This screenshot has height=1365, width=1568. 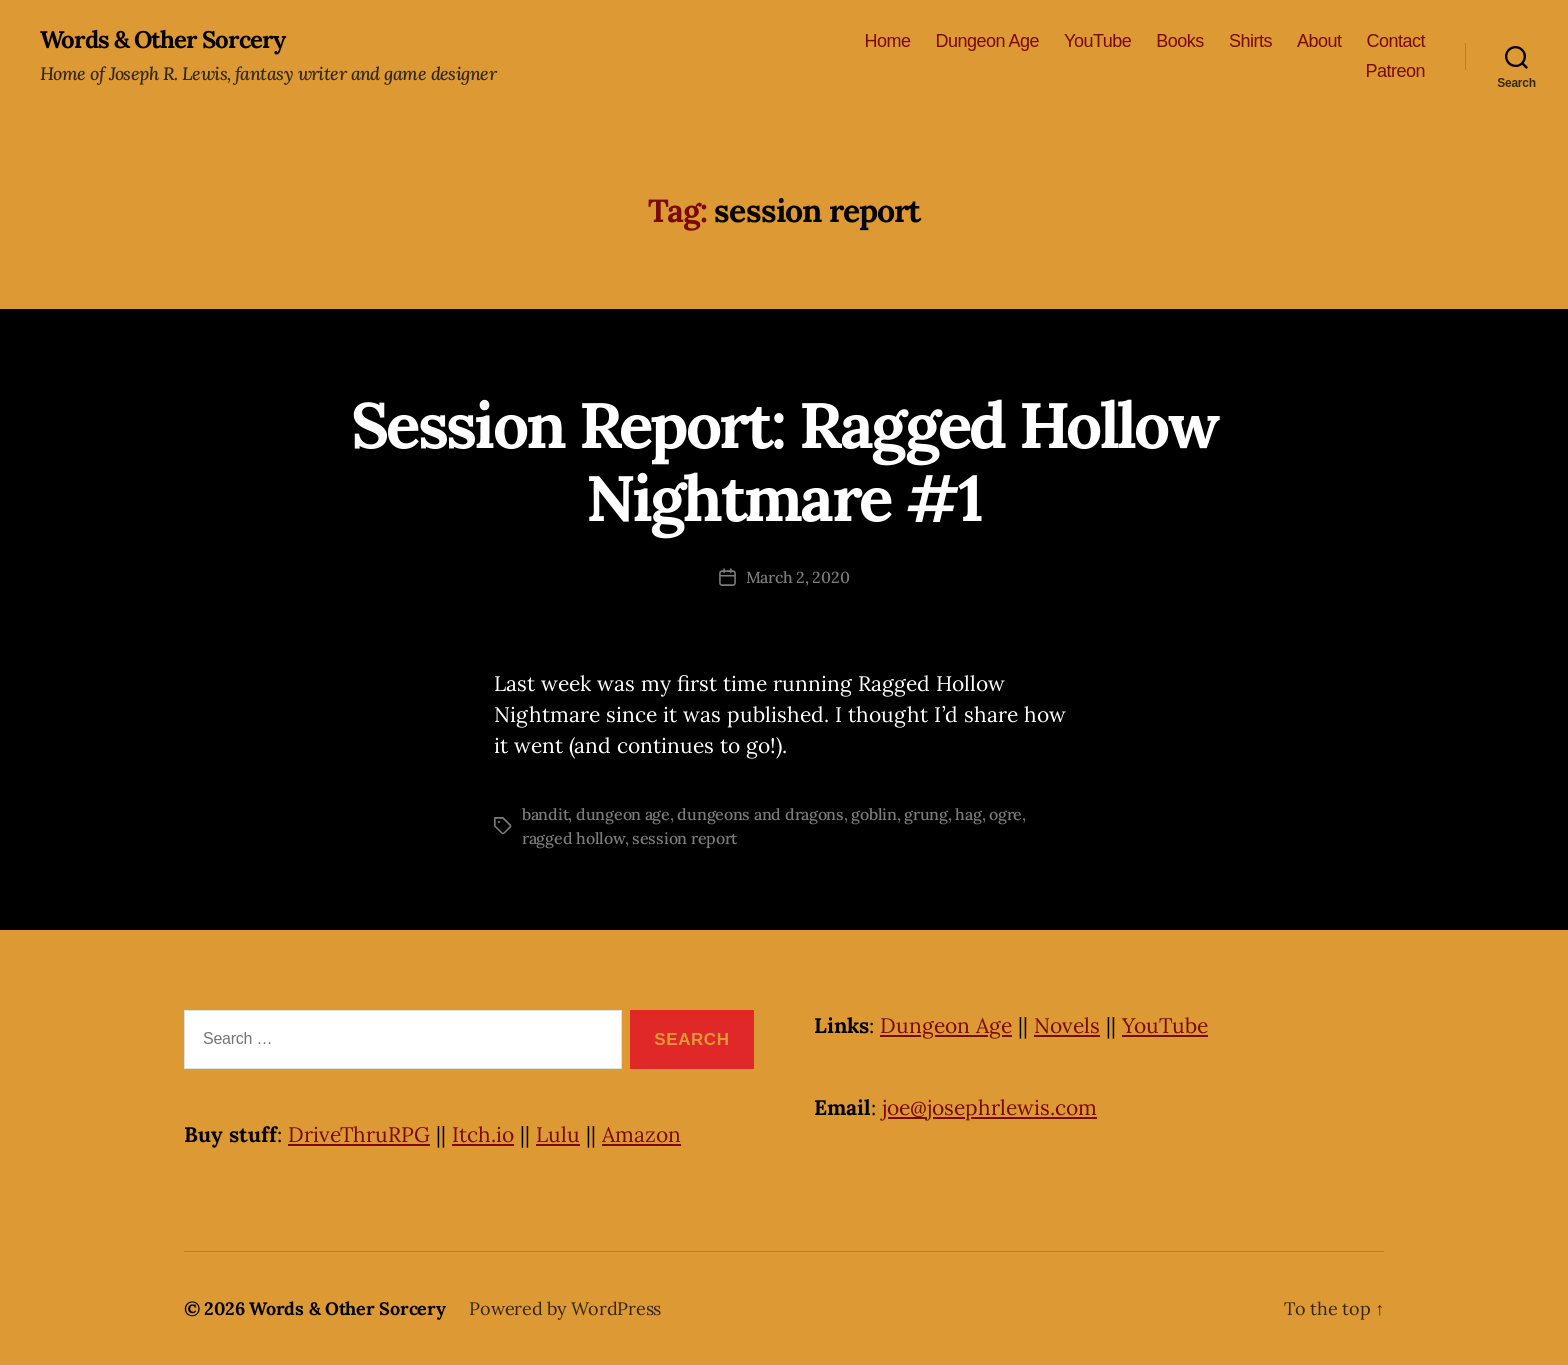 I want to click on Itch.io, so click(x=483, y=1134).